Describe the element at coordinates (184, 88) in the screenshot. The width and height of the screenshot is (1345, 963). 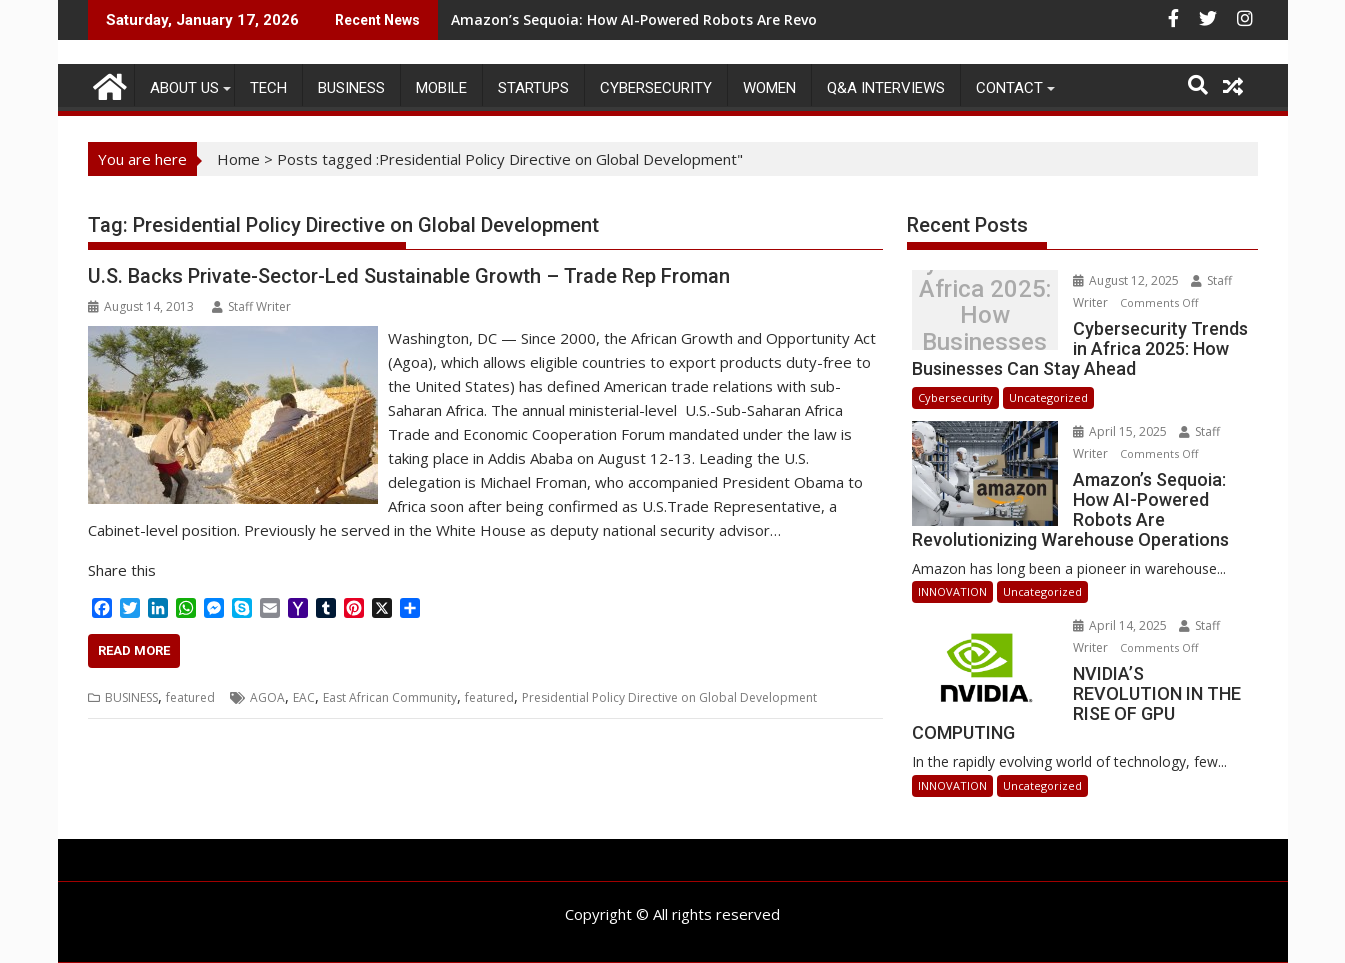
I see `ABOUT US` at that location.